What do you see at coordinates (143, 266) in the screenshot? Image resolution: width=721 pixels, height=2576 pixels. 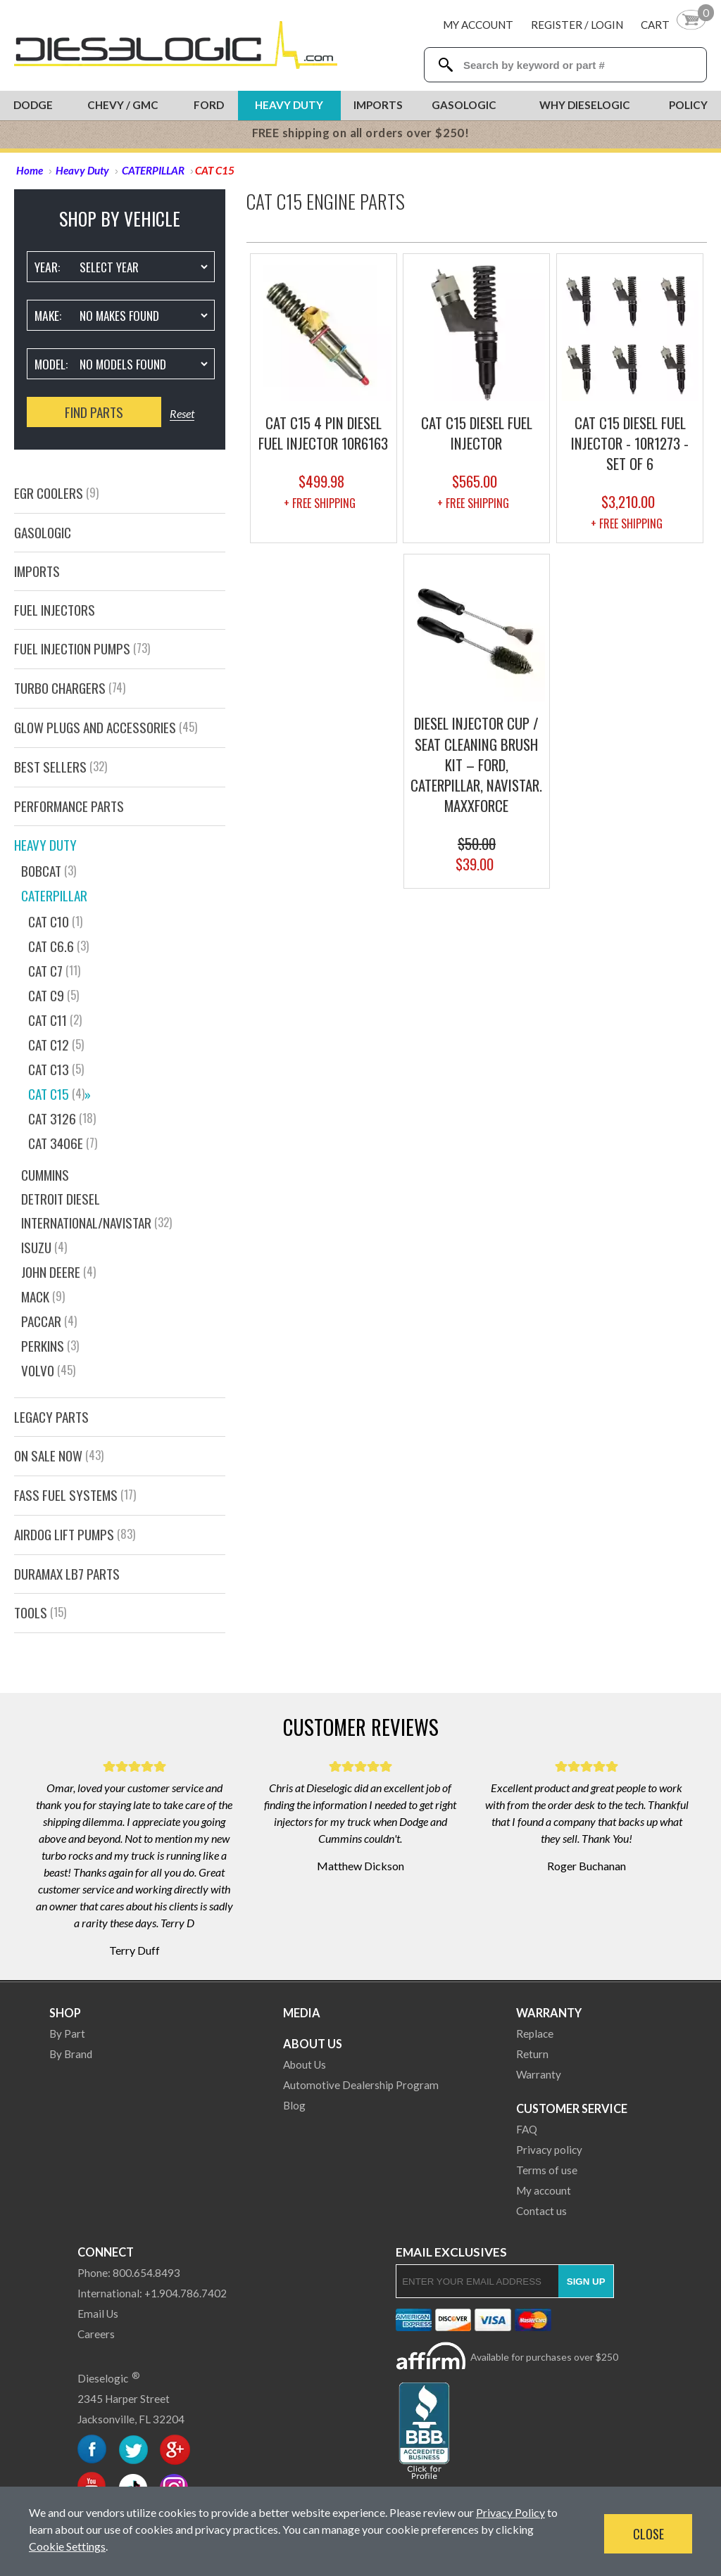 I see `[Vehicle Year]` at bounding box center [143, 266].